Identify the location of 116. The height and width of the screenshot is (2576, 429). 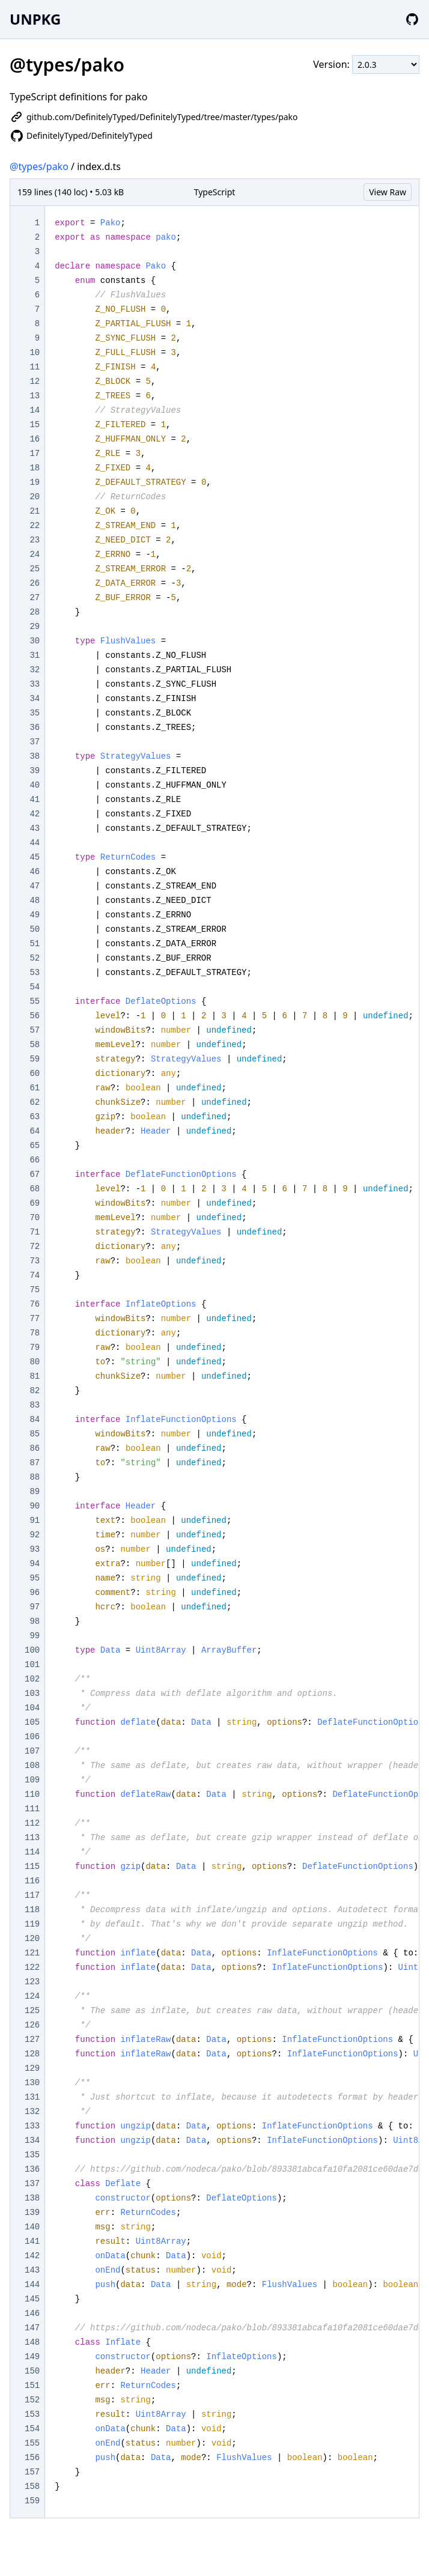
(32, 1881).